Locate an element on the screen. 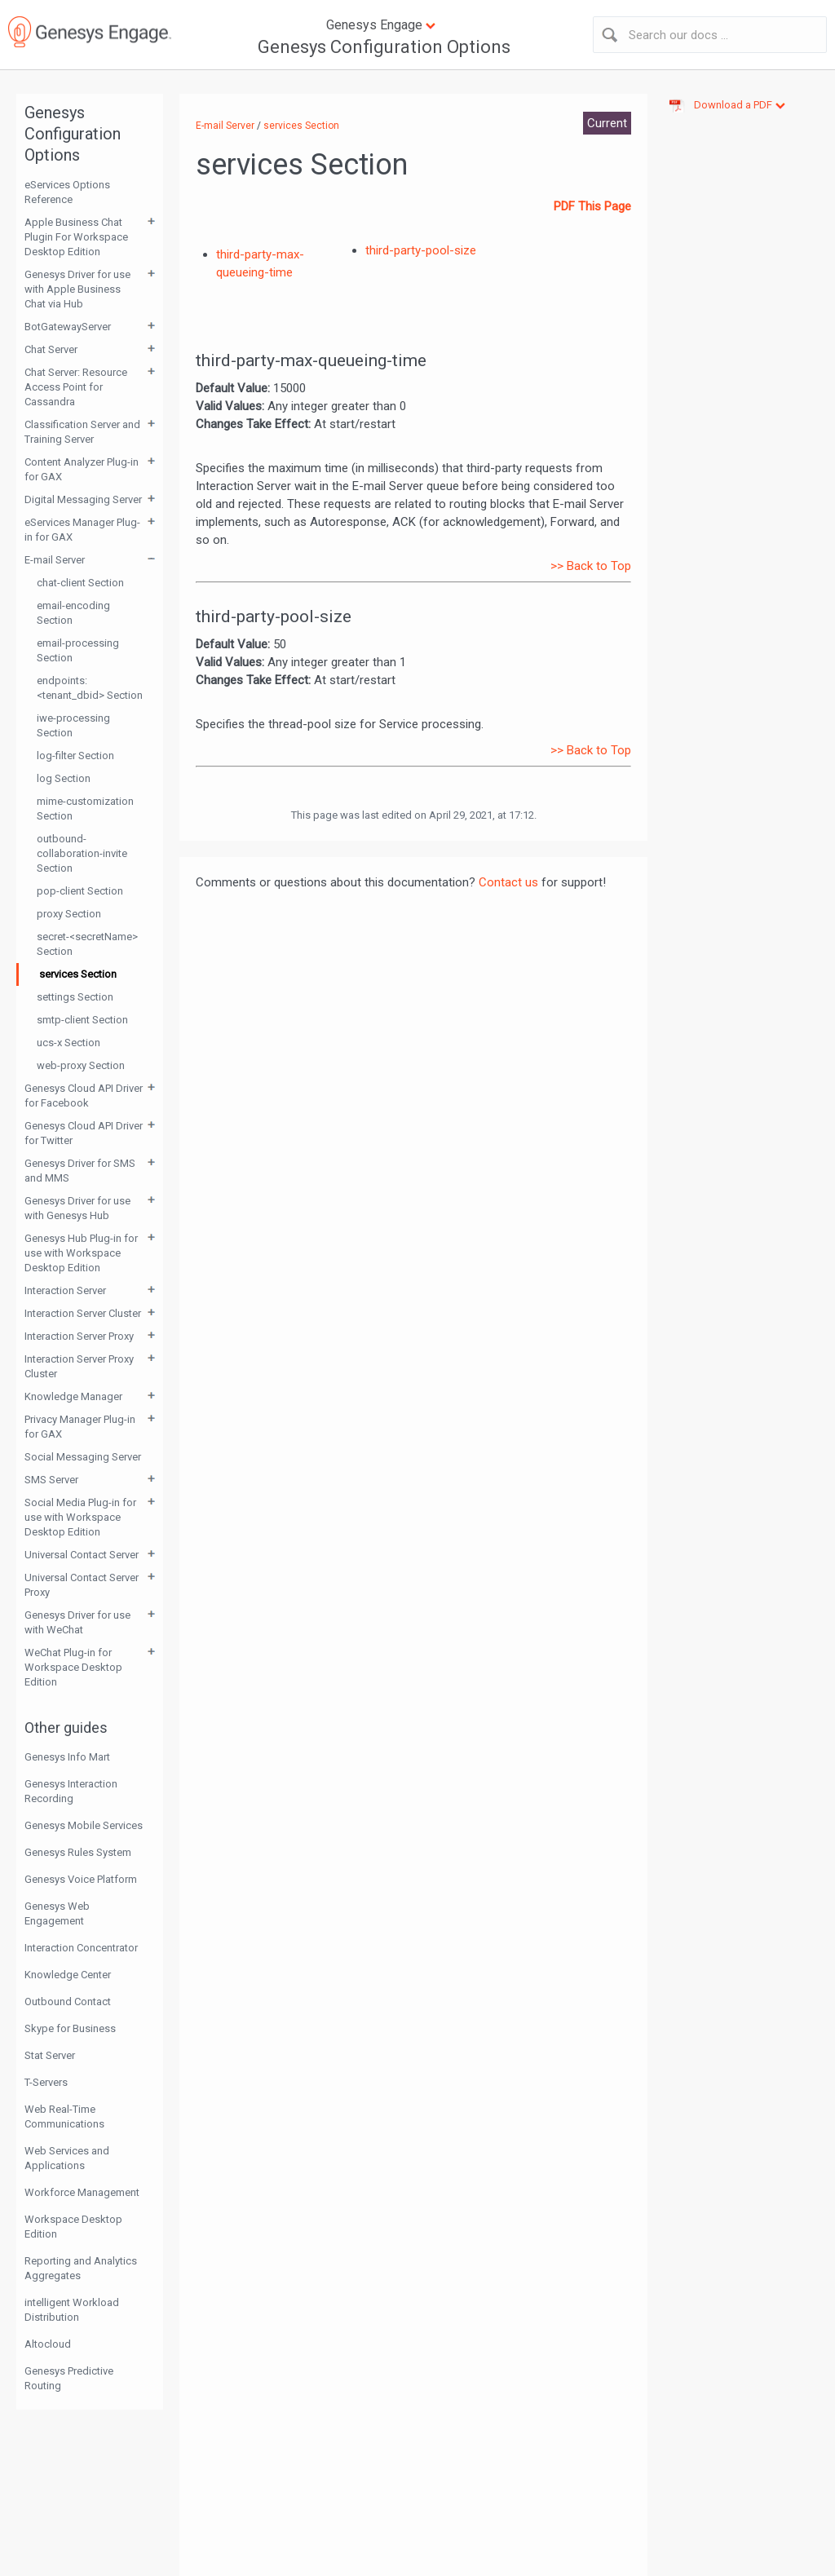 The image size is (835, 2576). Genesys Driver for use with Apple Business Chat via Hub is located at coordinates (77, 289).